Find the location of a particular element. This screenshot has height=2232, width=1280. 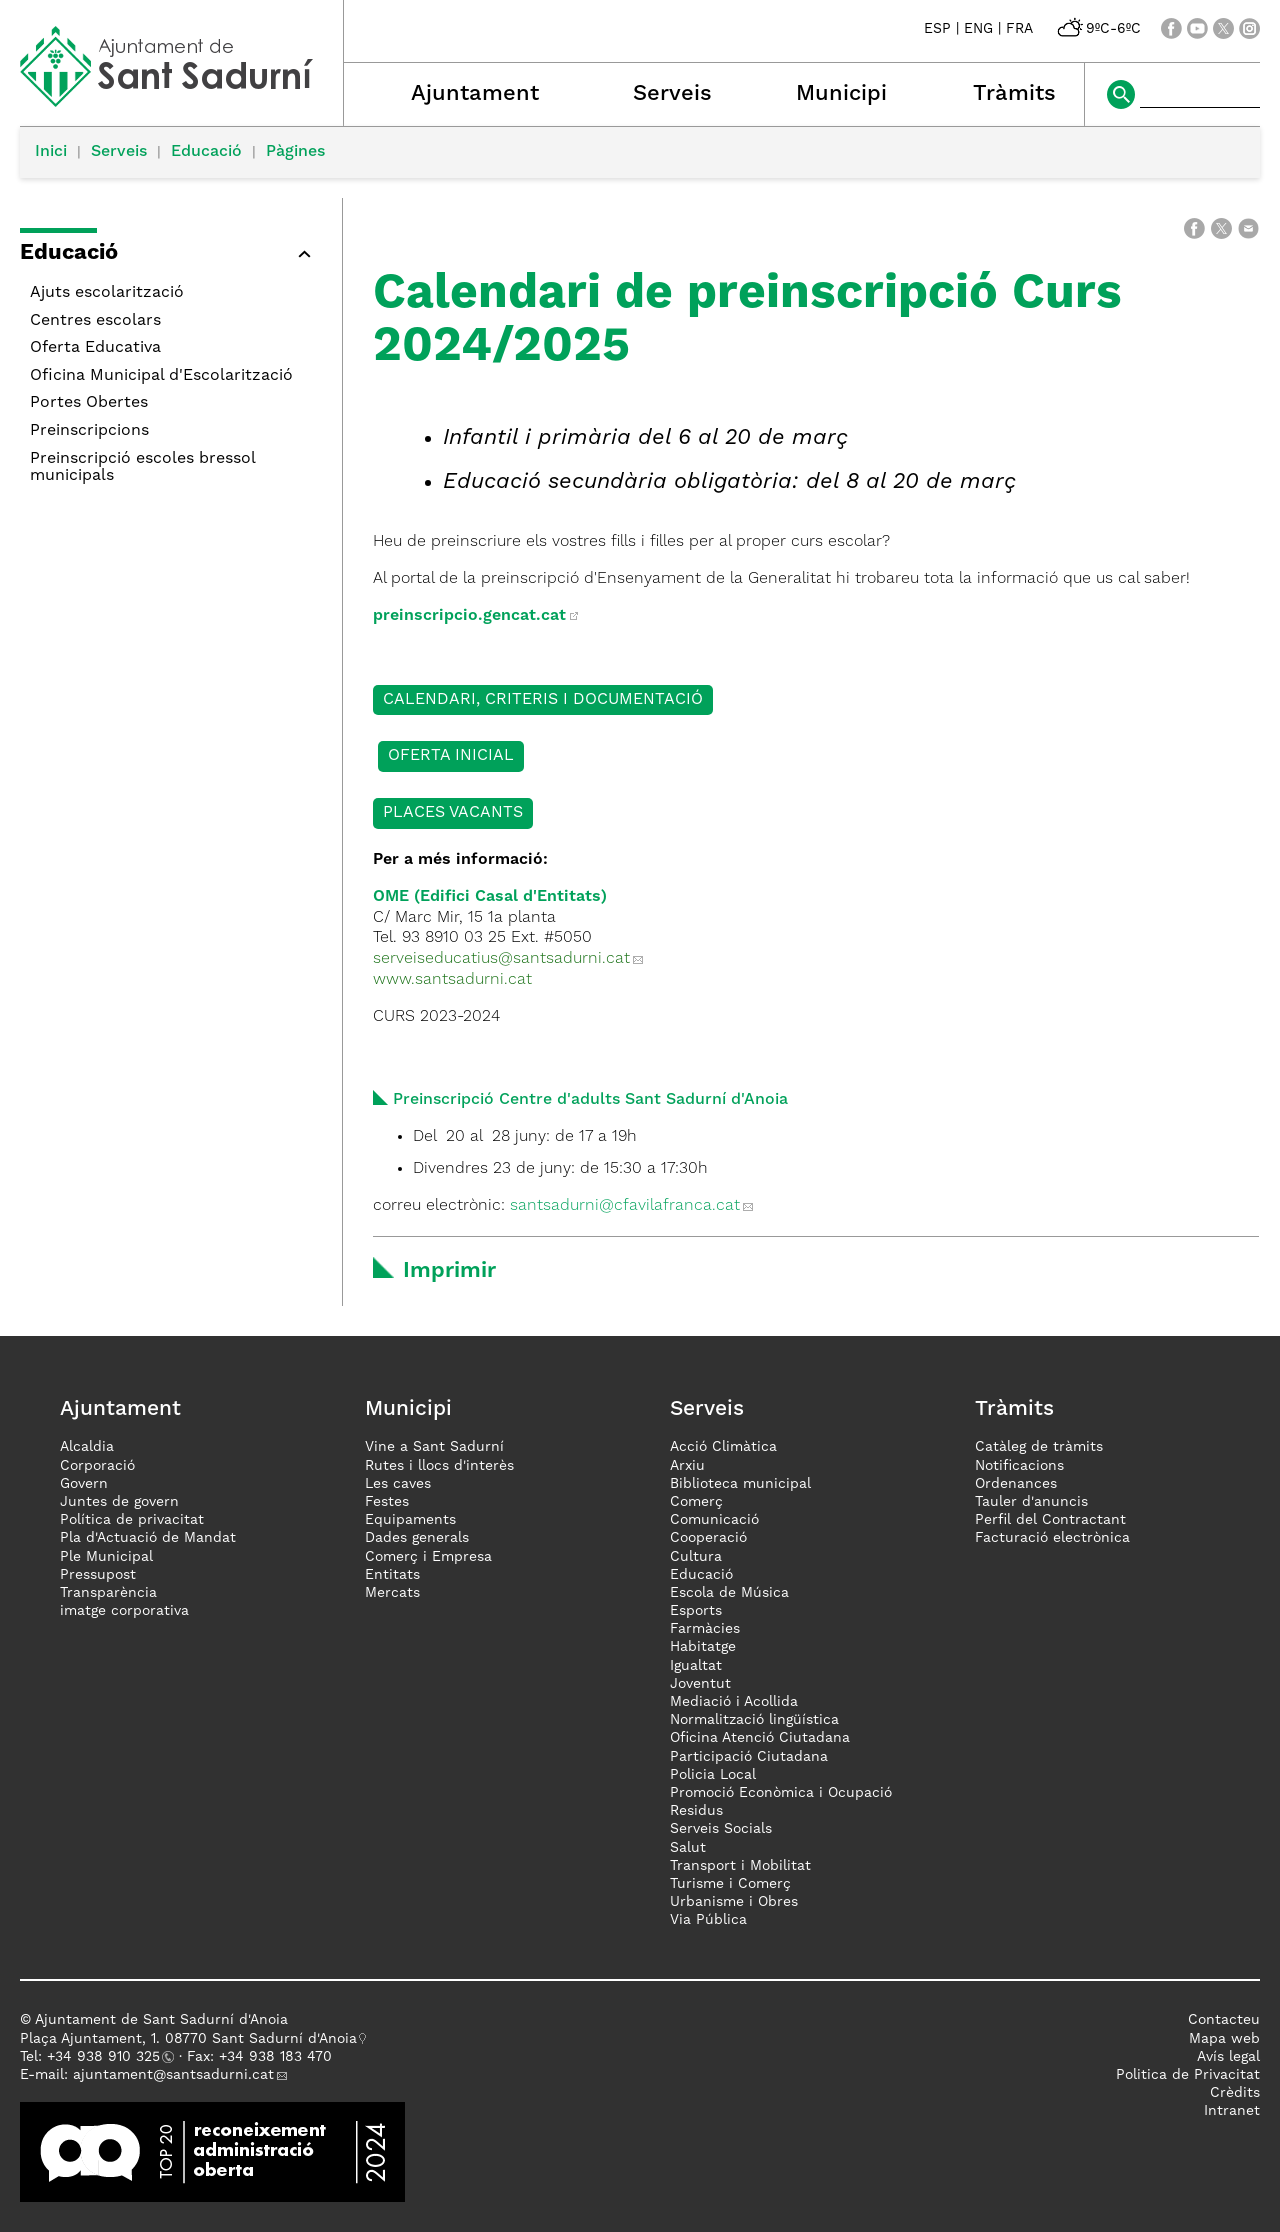

Escola de Música is located at coordinates (729, 1593).